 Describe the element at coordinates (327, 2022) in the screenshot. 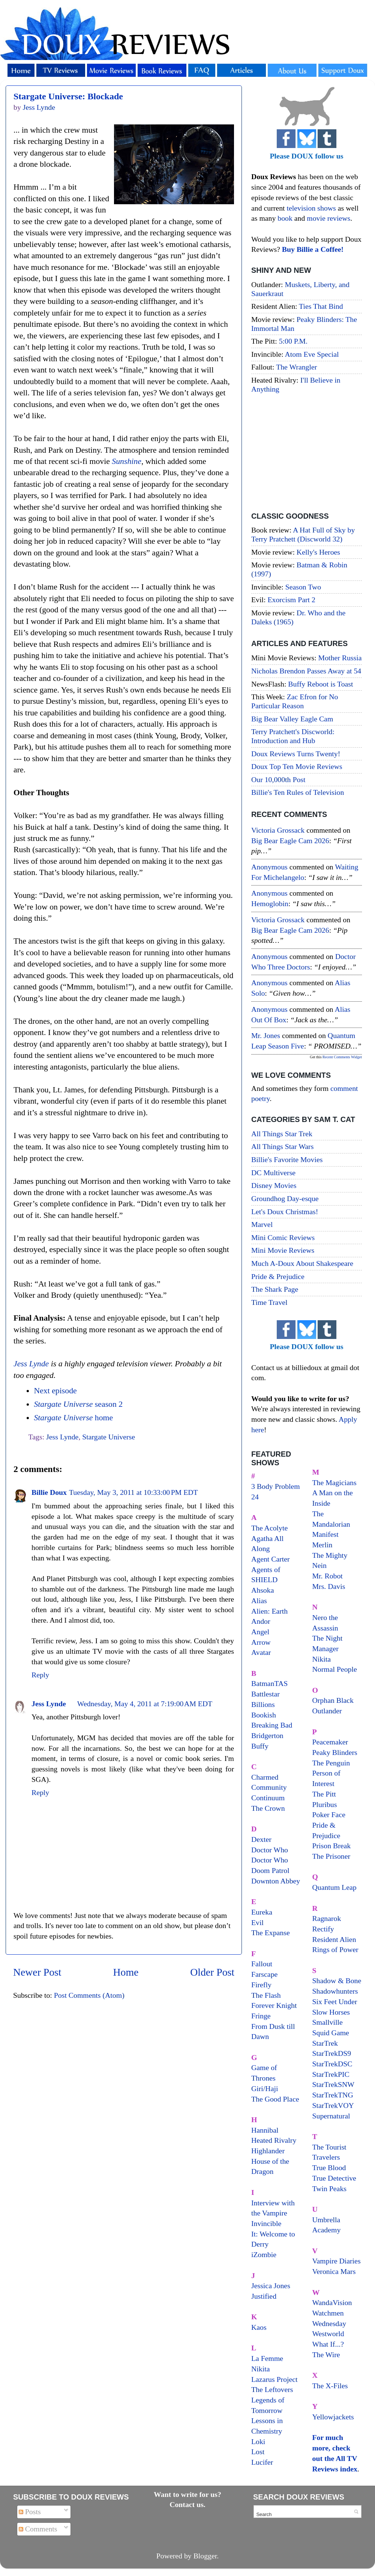

I see `Smallville` at that location.